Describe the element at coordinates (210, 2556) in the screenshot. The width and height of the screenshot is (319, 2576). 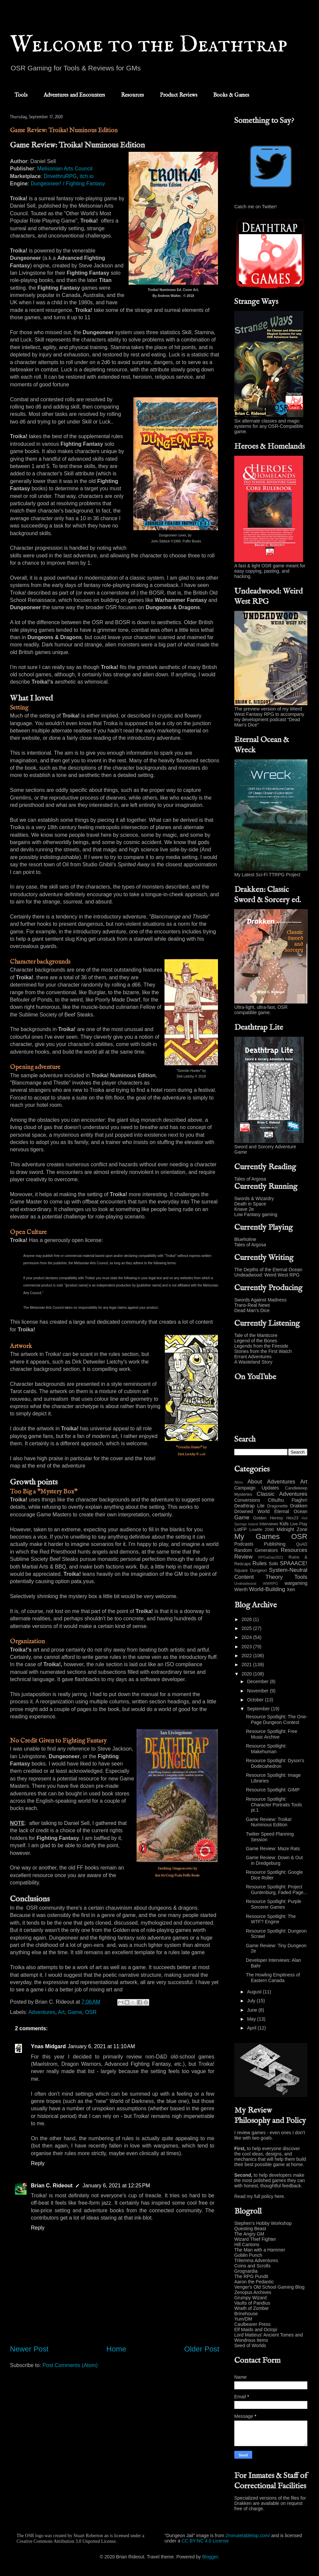
I see `Blogger` at that location.